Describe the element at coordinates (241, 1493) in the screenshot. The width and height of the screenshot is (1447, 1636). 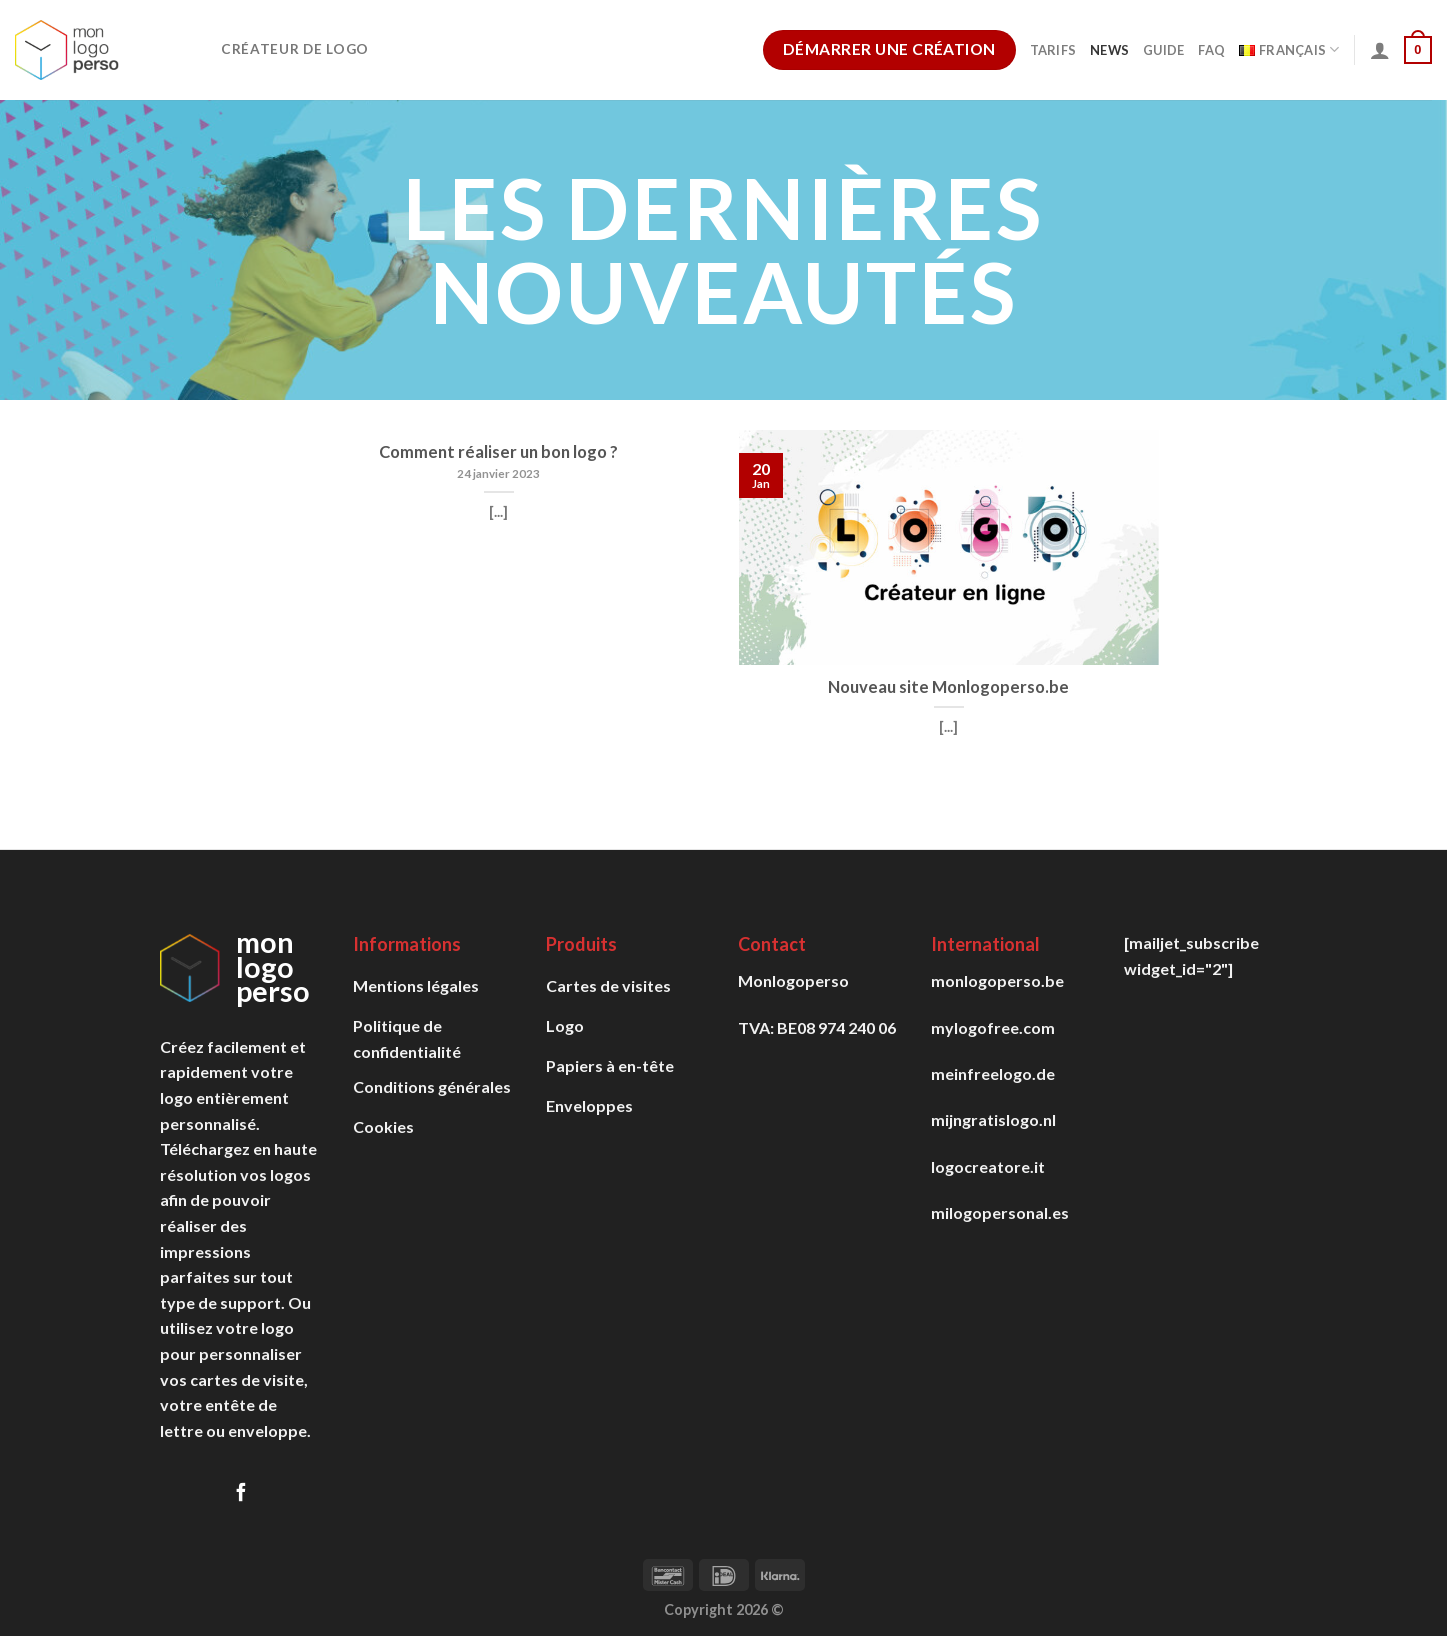
I see `[Follow on Facebook]` at that location.